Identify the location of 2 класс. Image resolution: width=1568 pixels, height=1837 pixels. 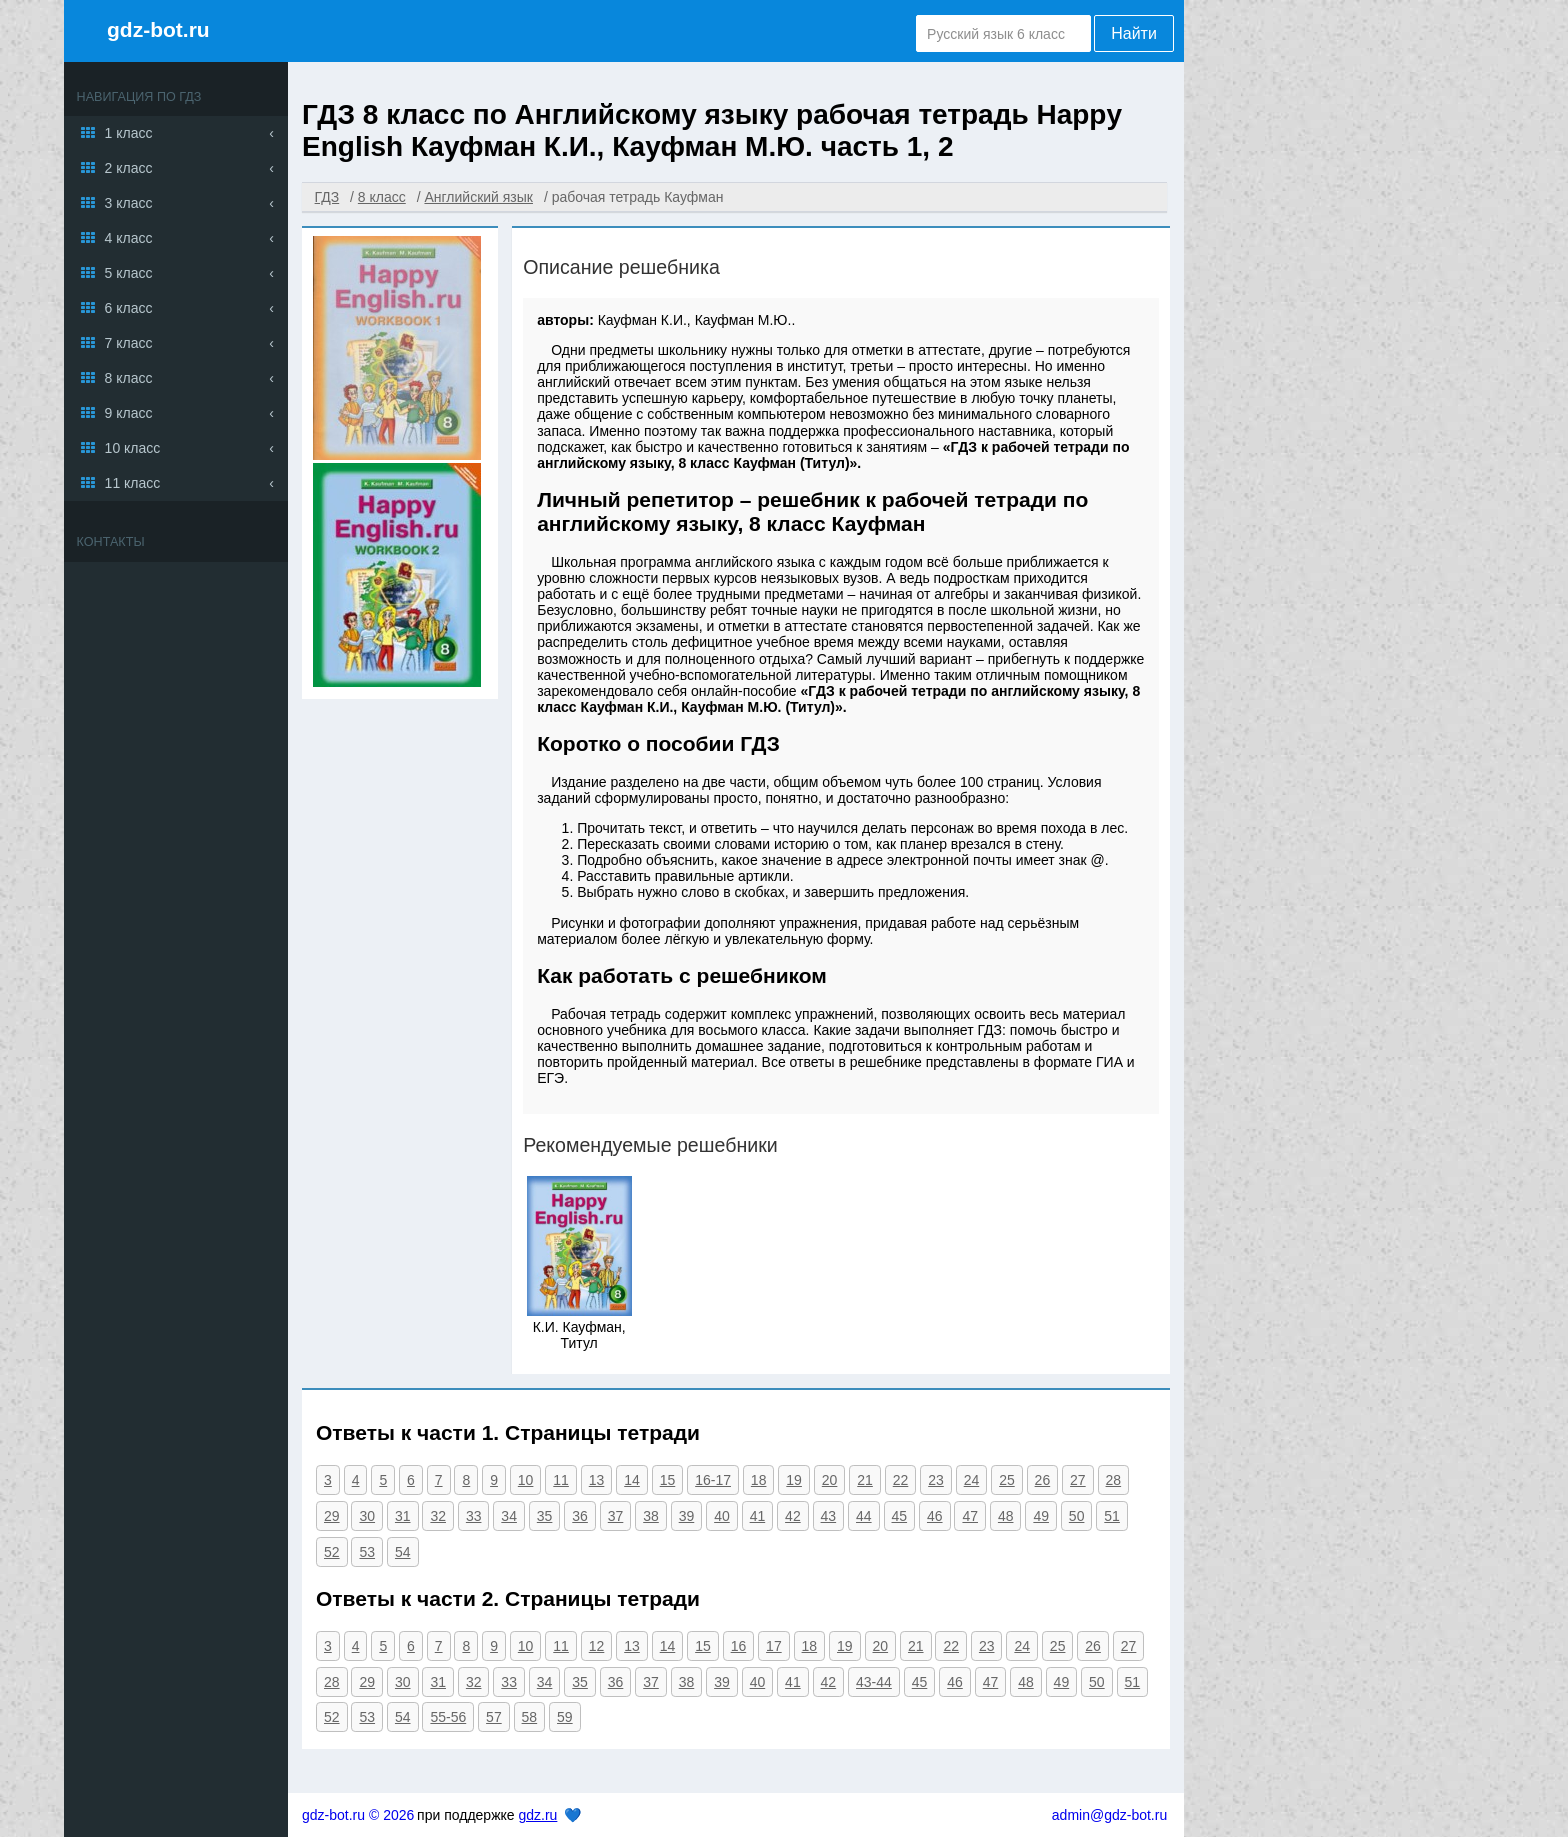
(129, 168).